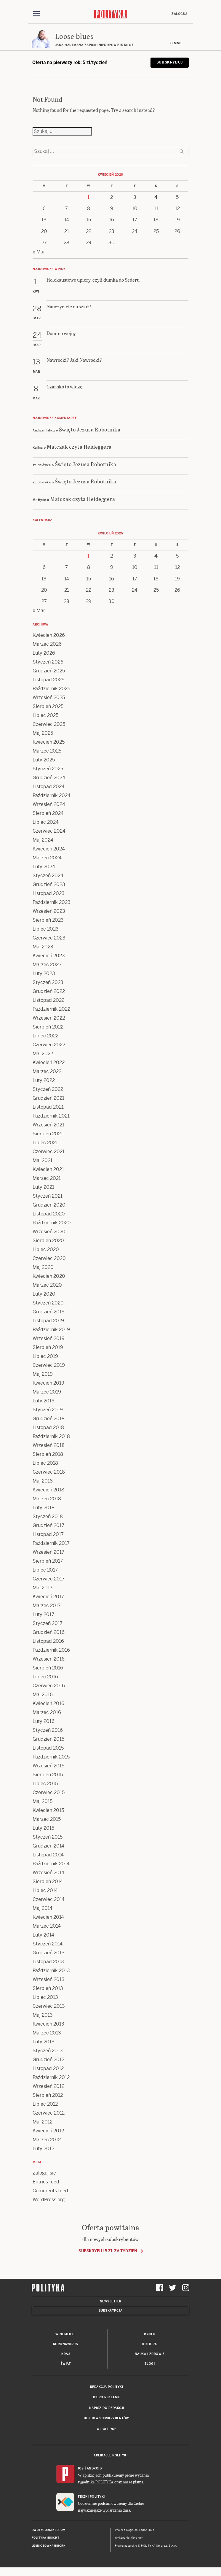 This screenshot has width=221, height=2576. What do you see at coordinates (88, 197) in the screenshot?
I see `1 [Posts published on 1 April 2026]` at bounding box center [88, 197].